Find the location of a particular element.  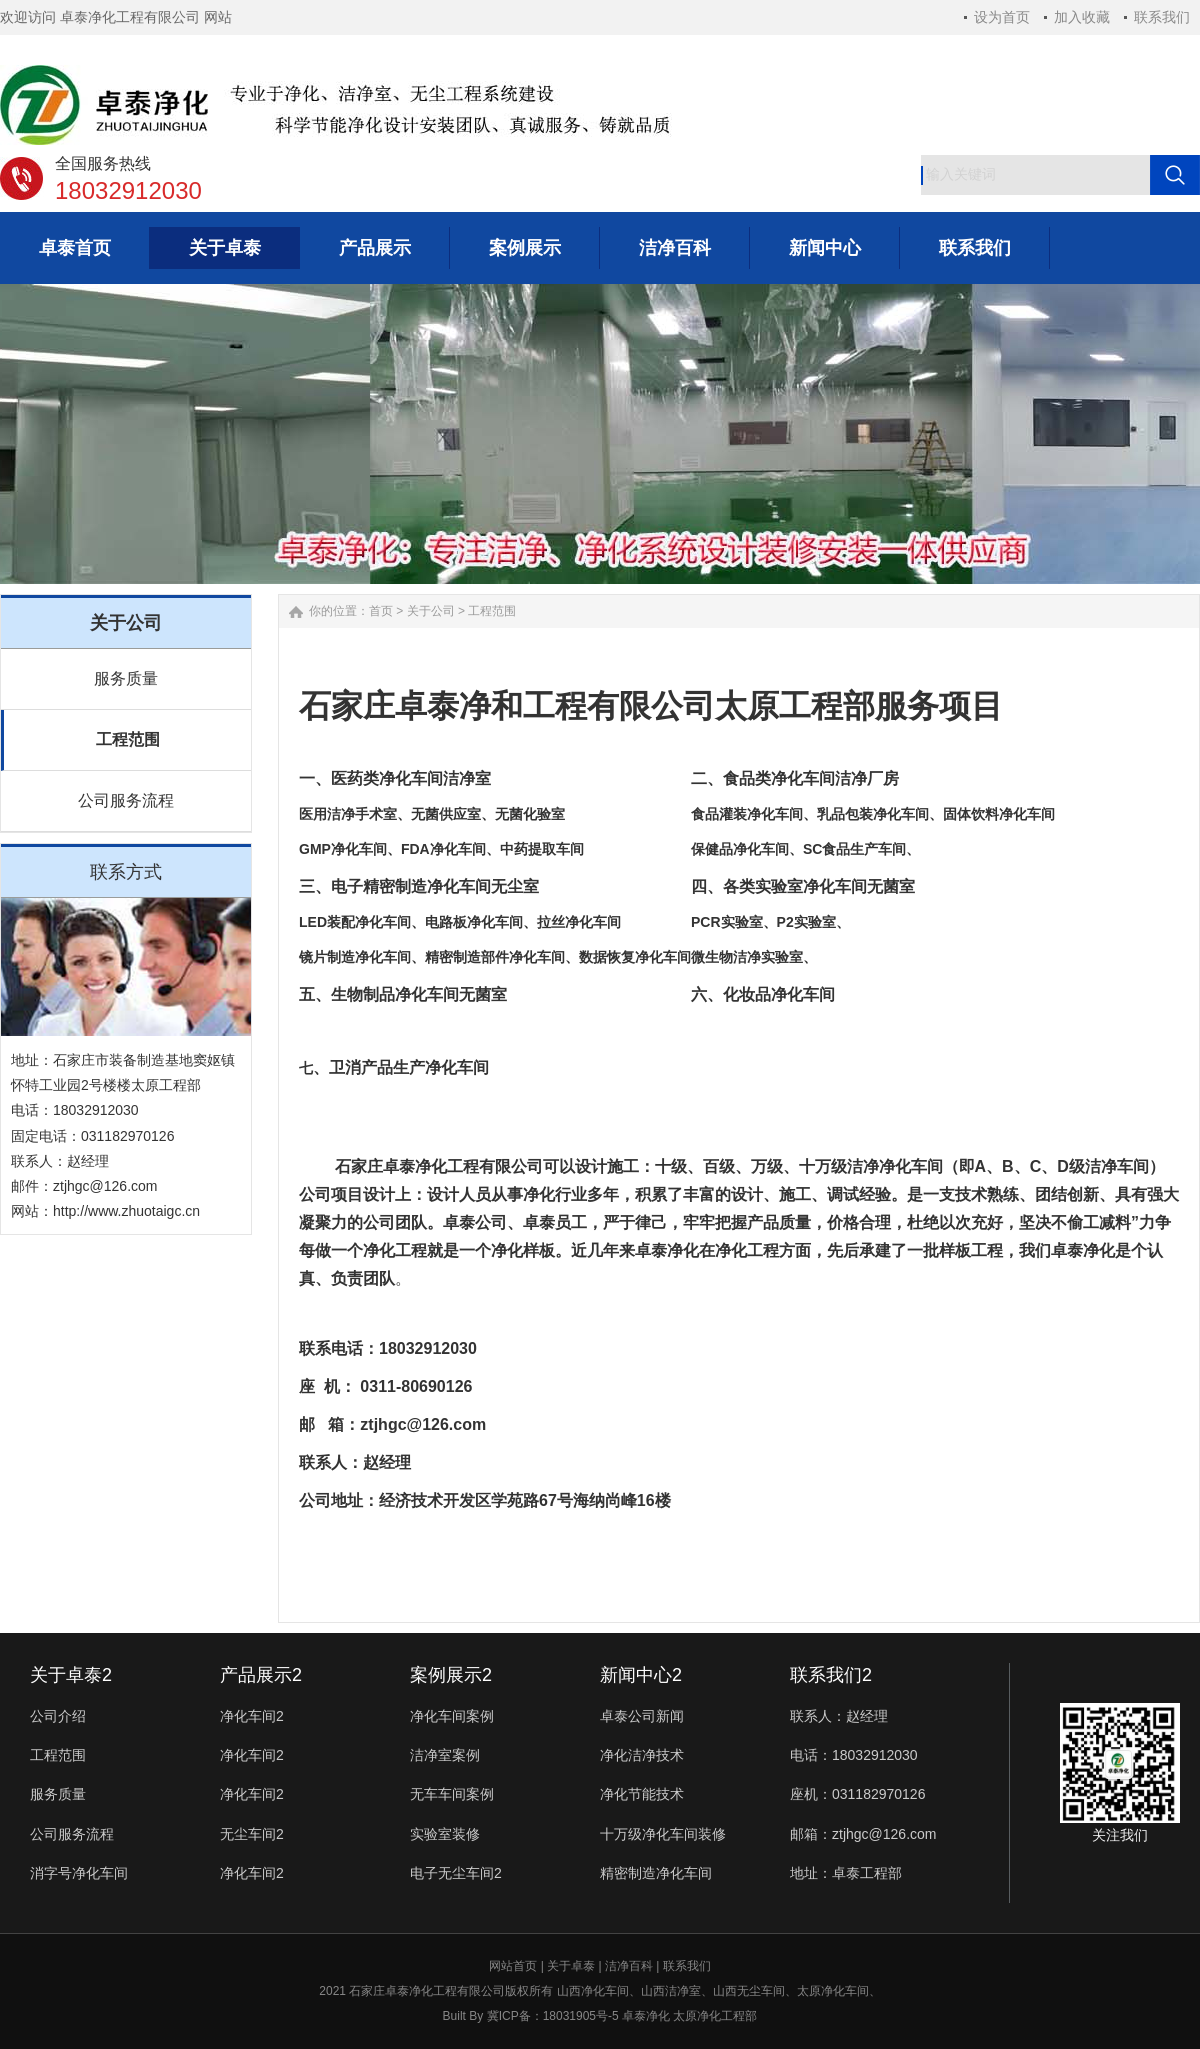

电子无尘车间2 is located at coordinates (456, 1873).